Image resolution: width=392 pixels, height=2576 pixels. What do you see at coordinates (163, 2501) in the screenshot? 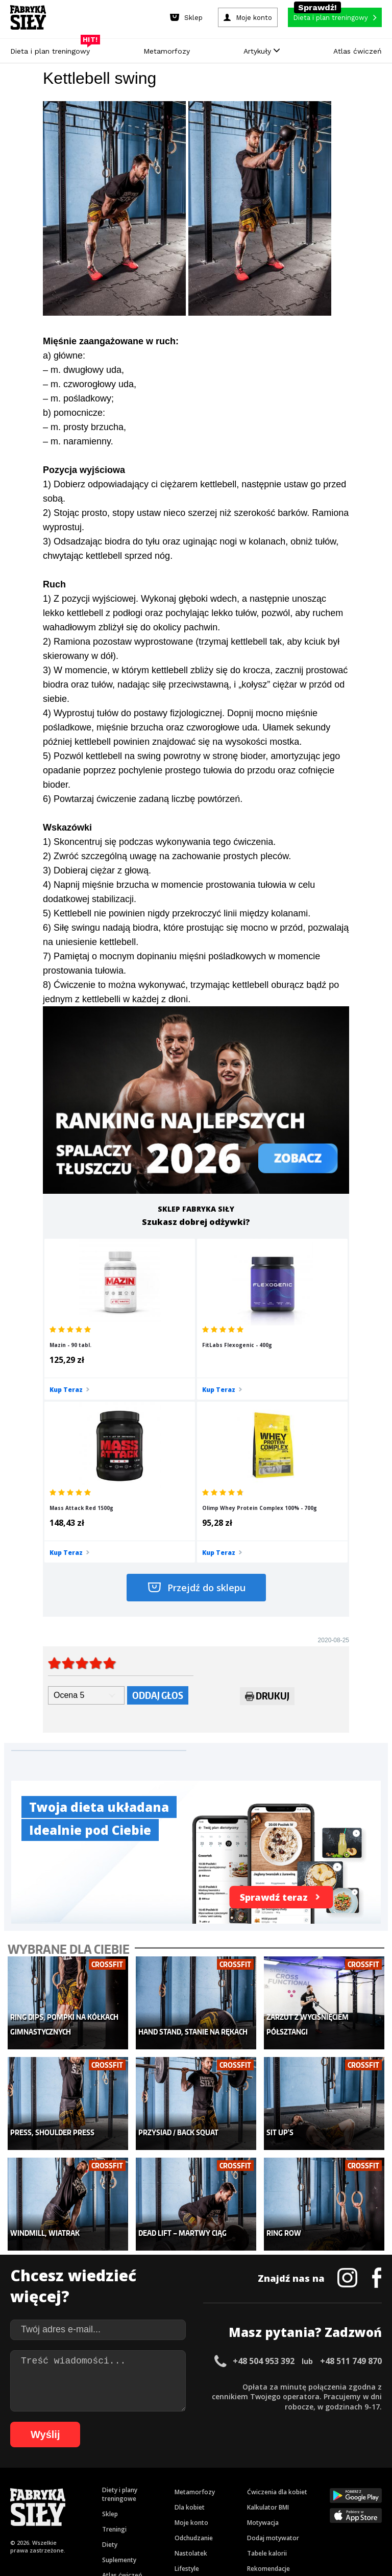
I see `87` at bounding box center [163, 2501].